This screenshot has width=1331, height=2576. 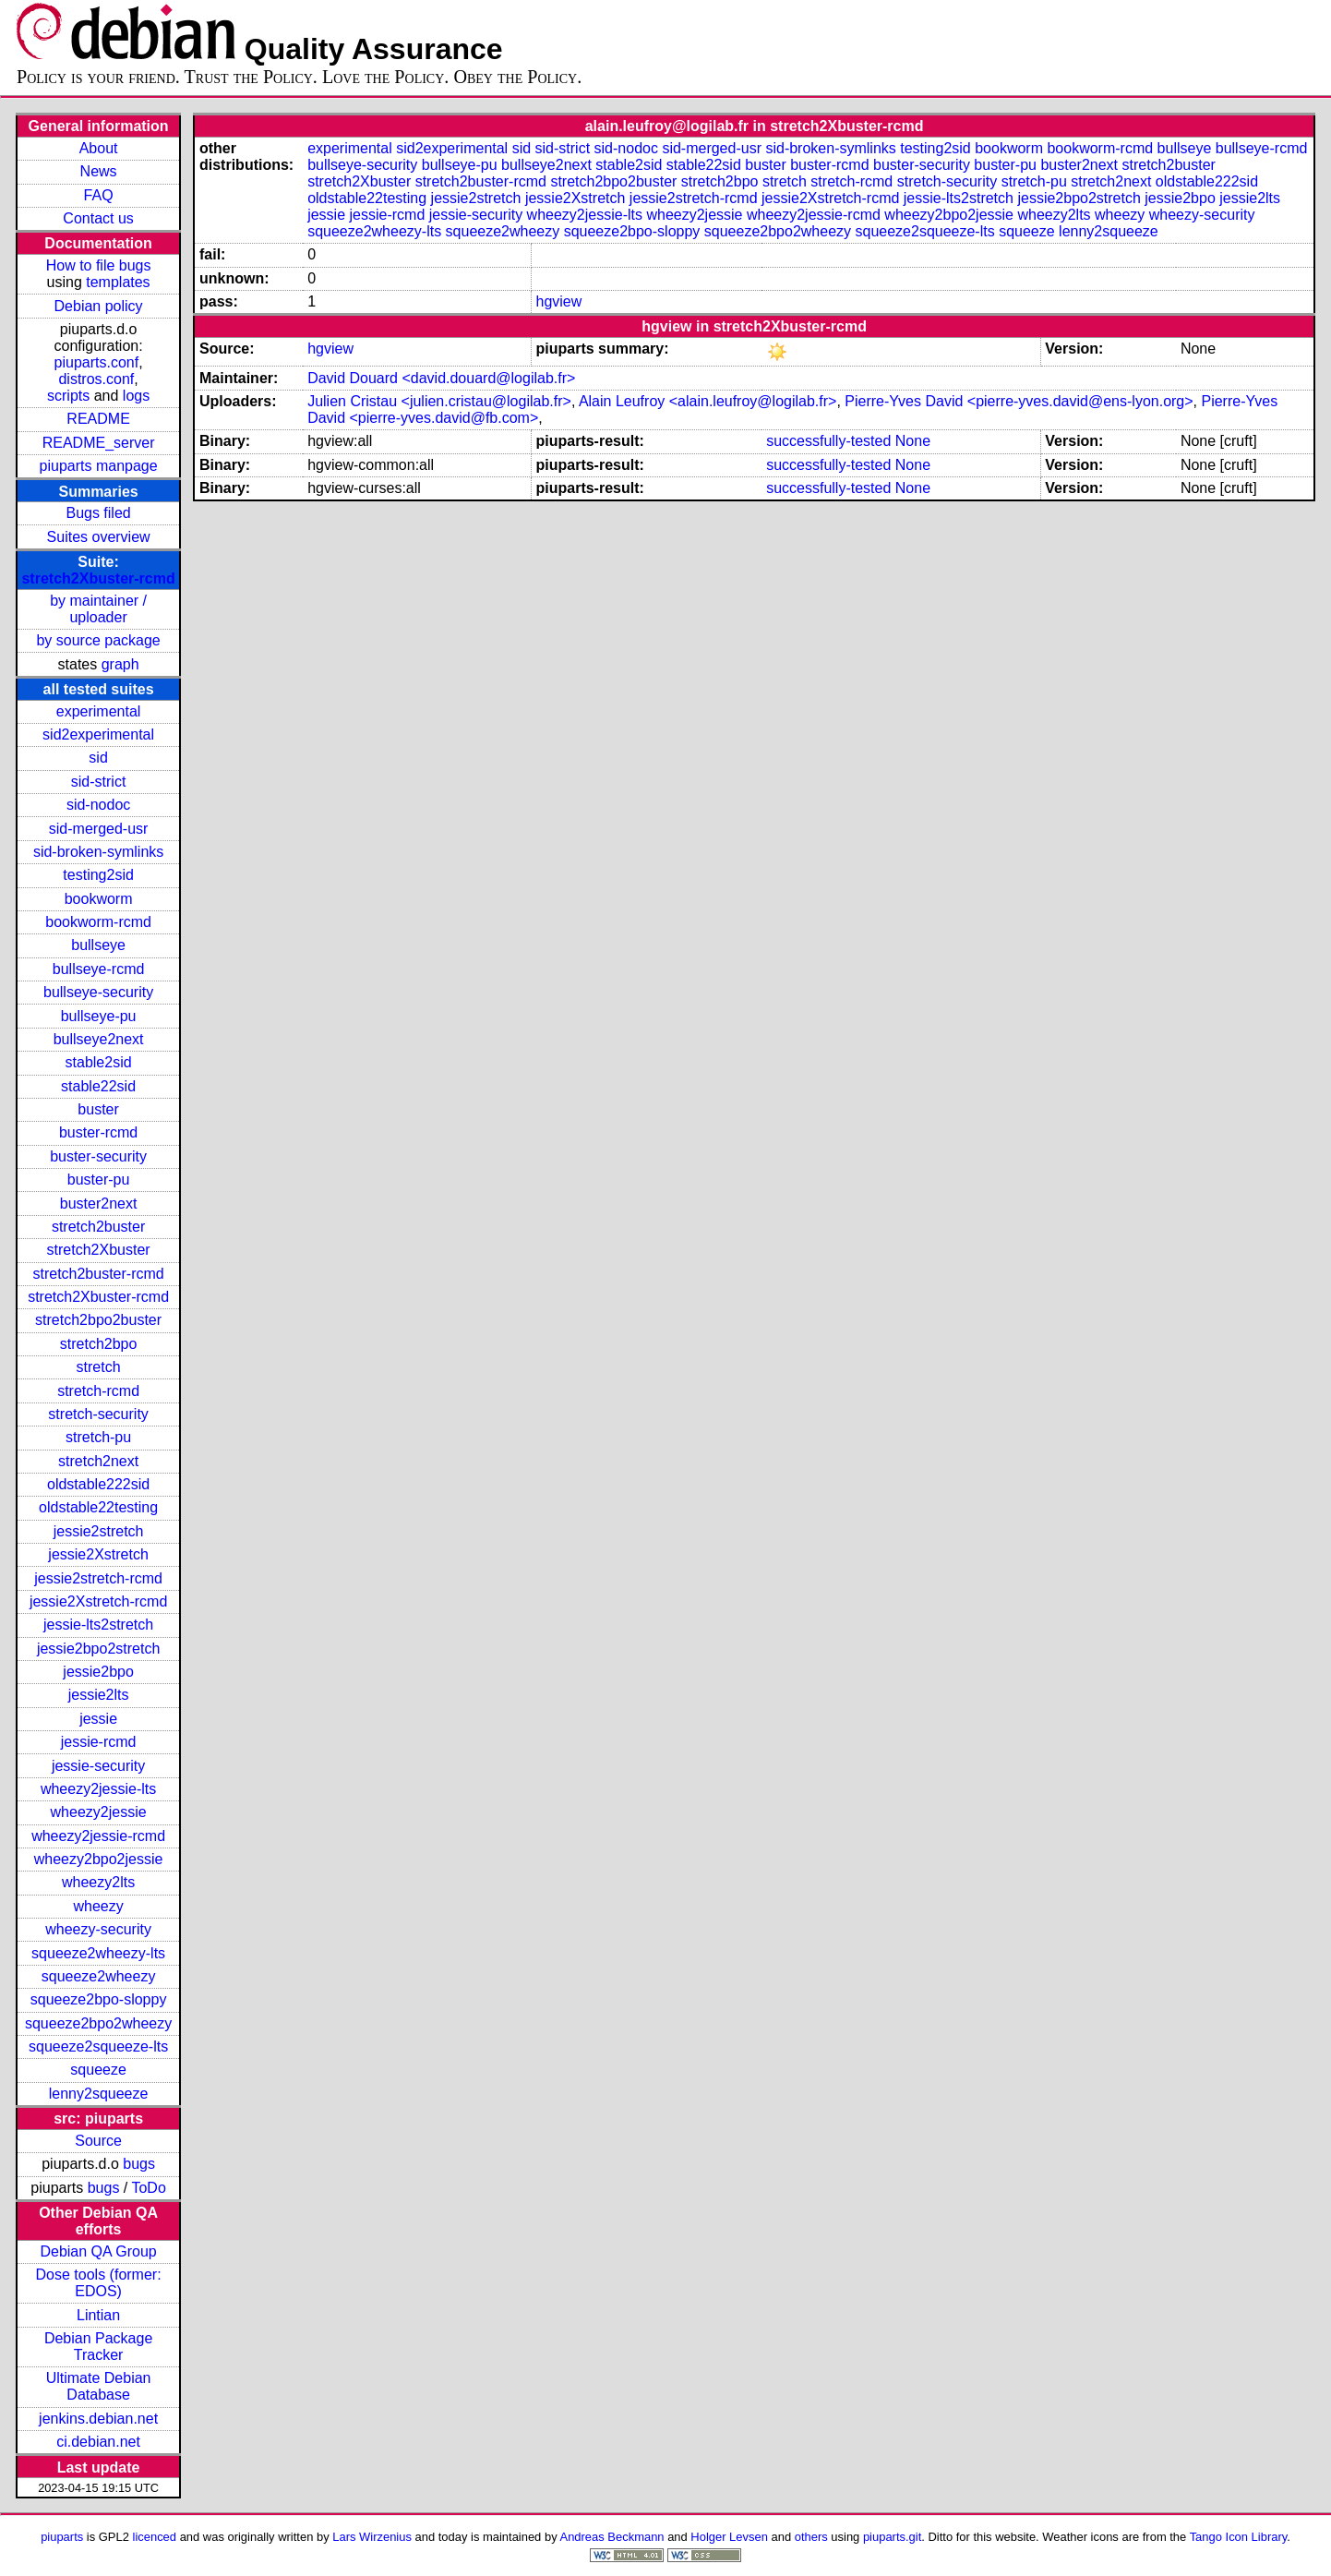 What do you see at coordinates (729, 2537) in the screenshot?
I see `Holger Levsen` at bounding box center [729, 2537].